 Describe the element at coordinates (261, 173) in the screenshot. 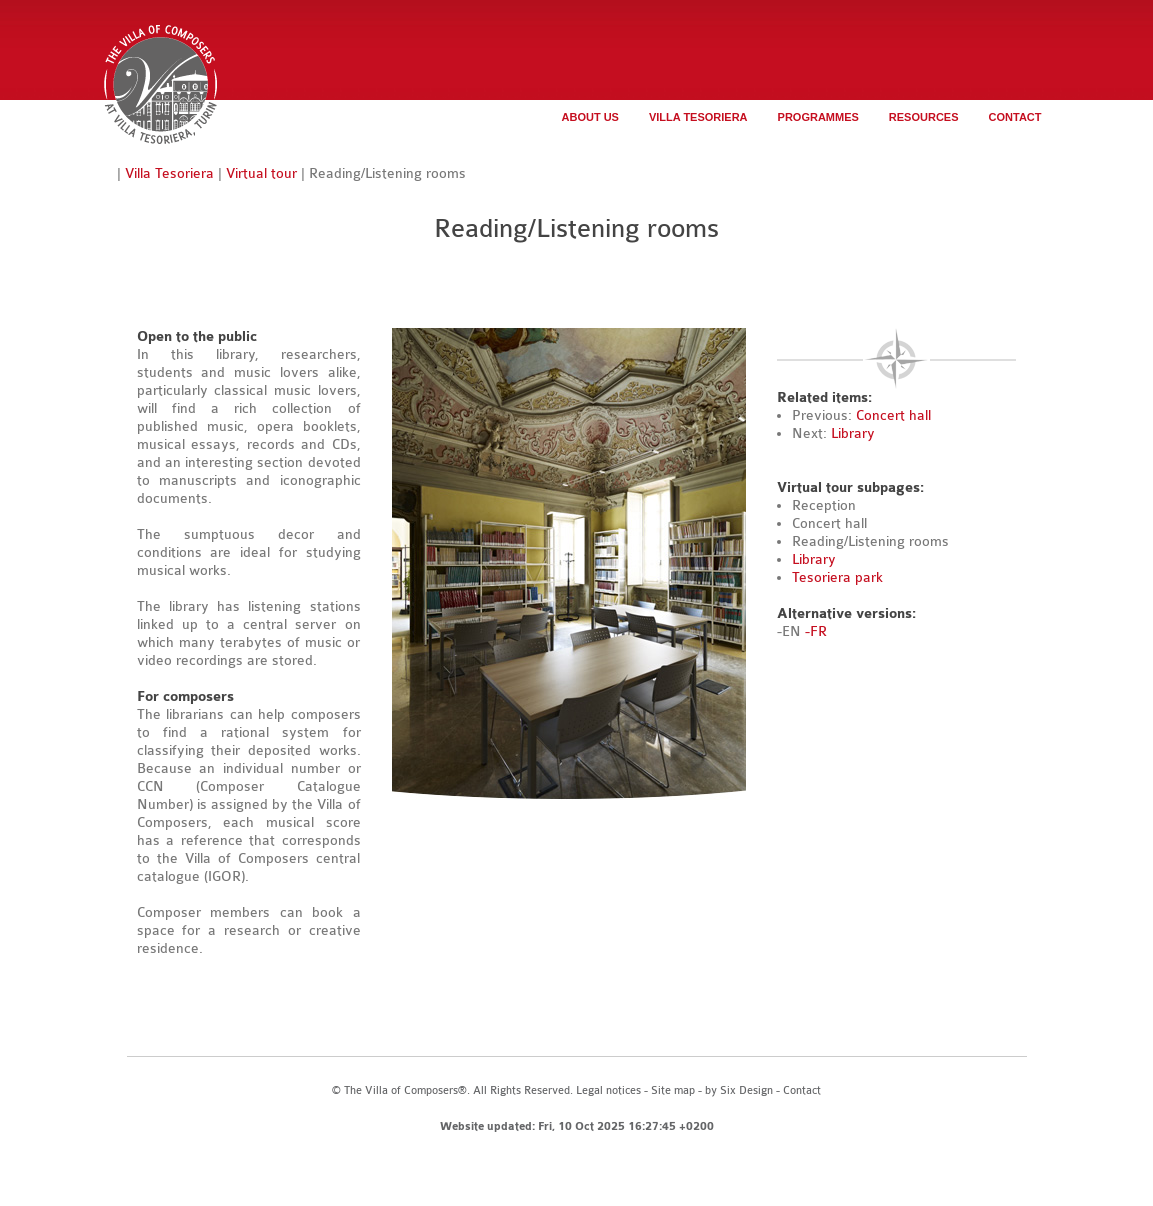

I see `Virtual tour` at that location.